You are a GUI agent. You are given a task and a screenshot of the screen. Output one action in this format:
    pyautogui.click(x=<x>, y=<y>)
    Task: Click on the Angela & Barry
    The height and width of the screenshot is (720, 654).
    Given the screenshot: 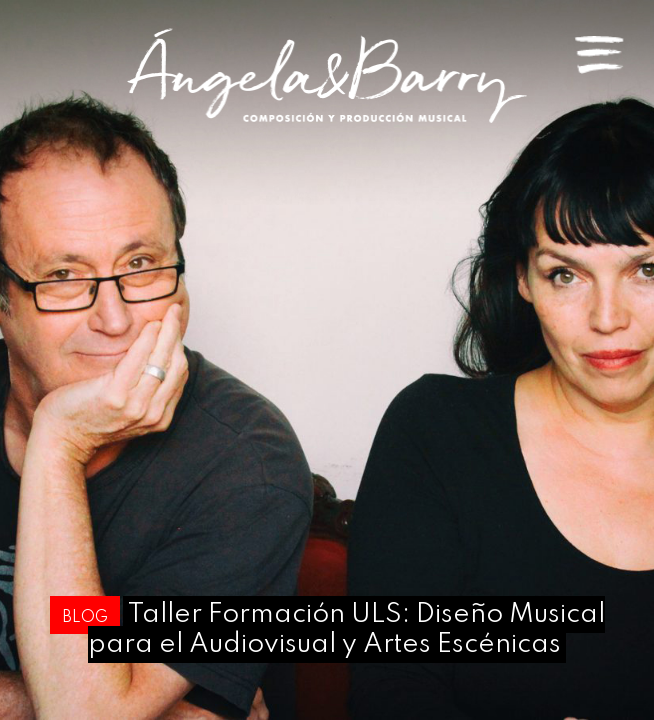 What is the action you would take?
    pyautogui.click(x=327, y=75)
    